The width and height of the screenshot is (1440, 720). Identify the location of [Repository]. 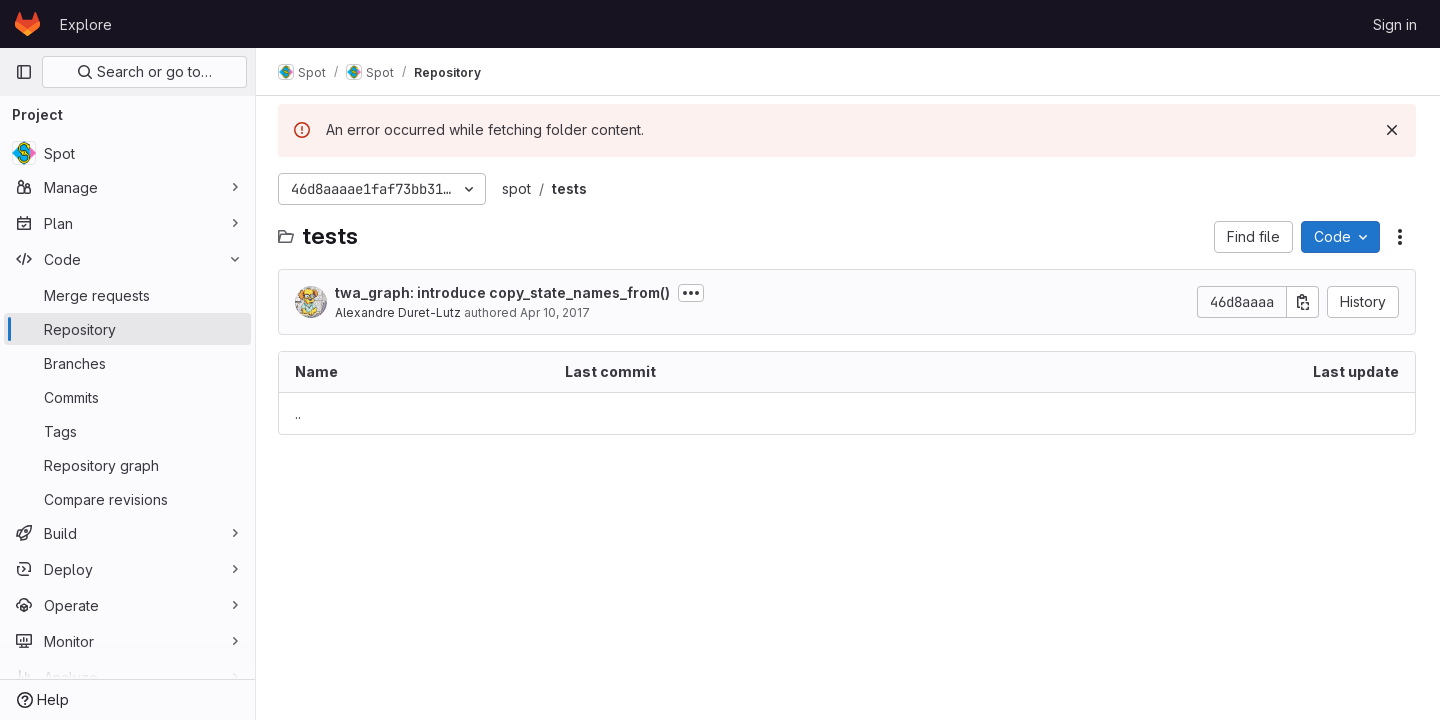
(127, 329).